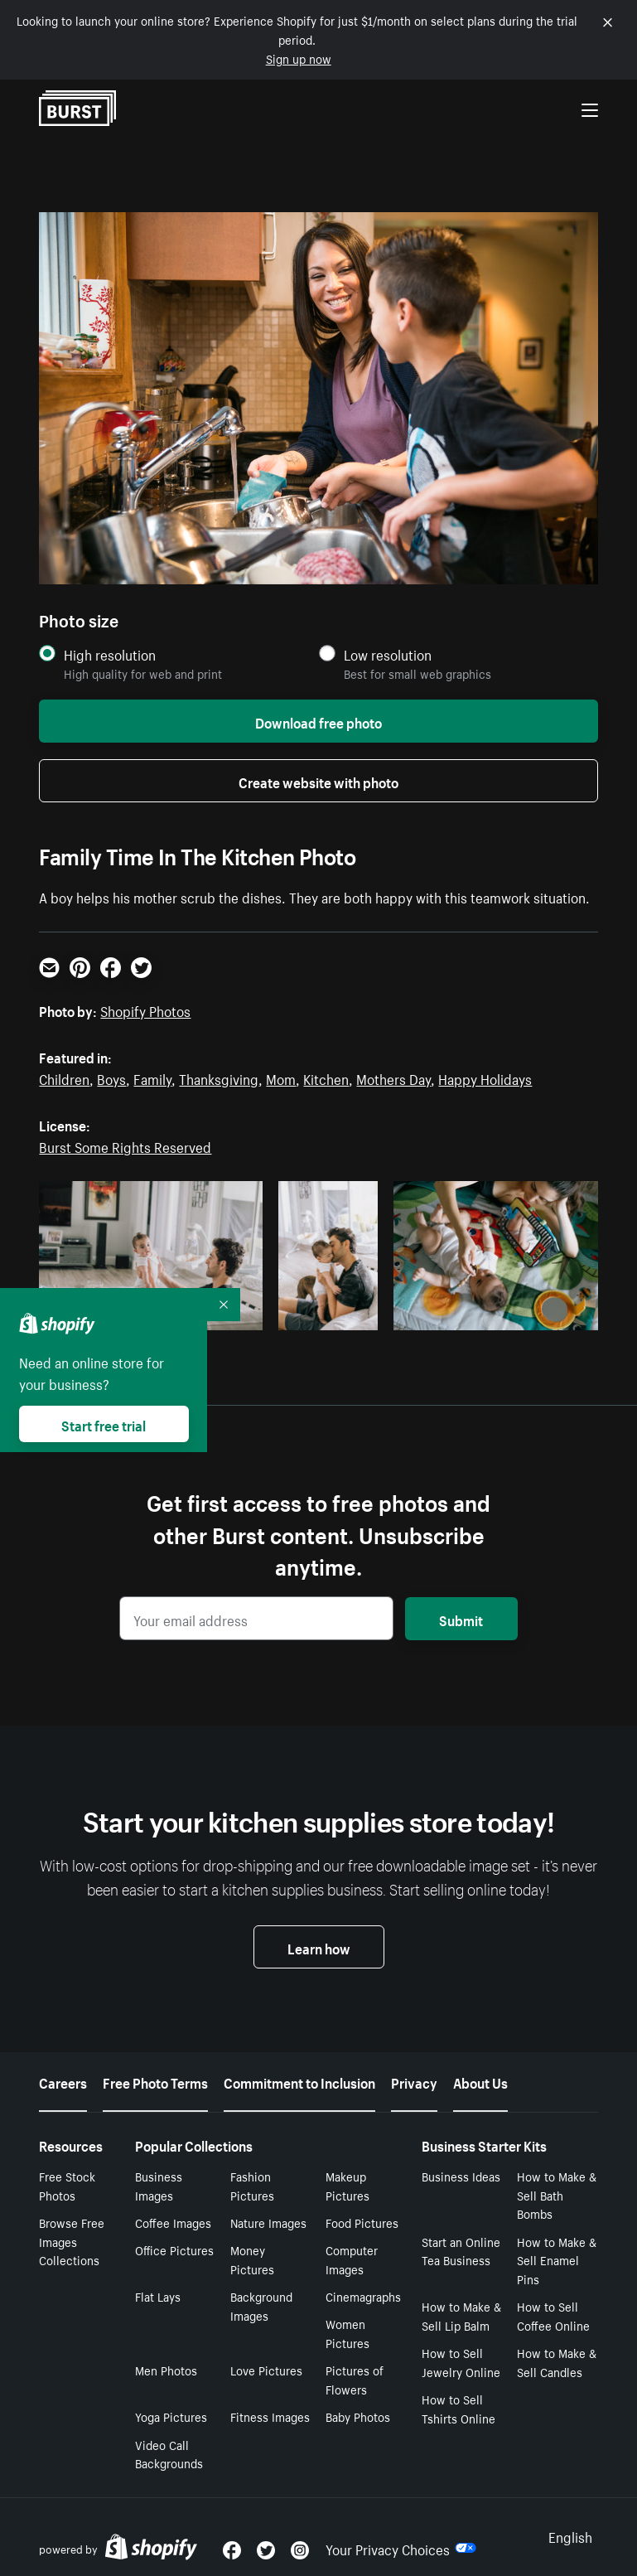 This screenshot has height=2576, width=637. What do you see at coordinates (556, 2260) in the screenshot?
I see `How to Make & Sell Enamel Pins` at bounding box center [556, 2260].